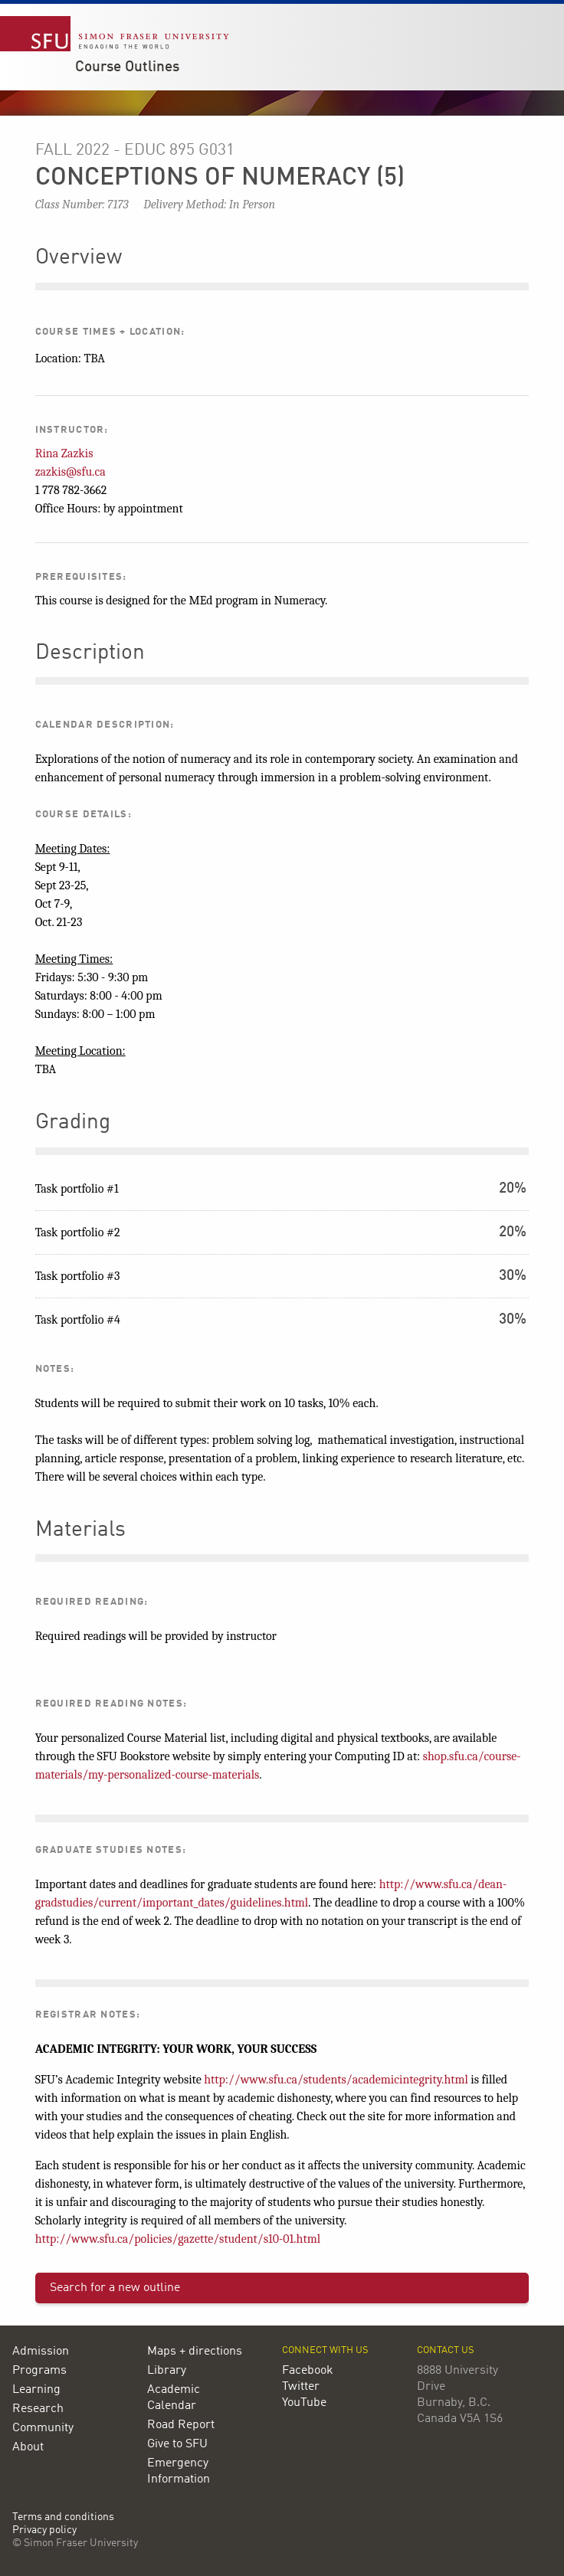  What do you see at coordinates (64, 453) in the screenshot?
I see `Rina Zazkis` at bounding box center [64, 453].